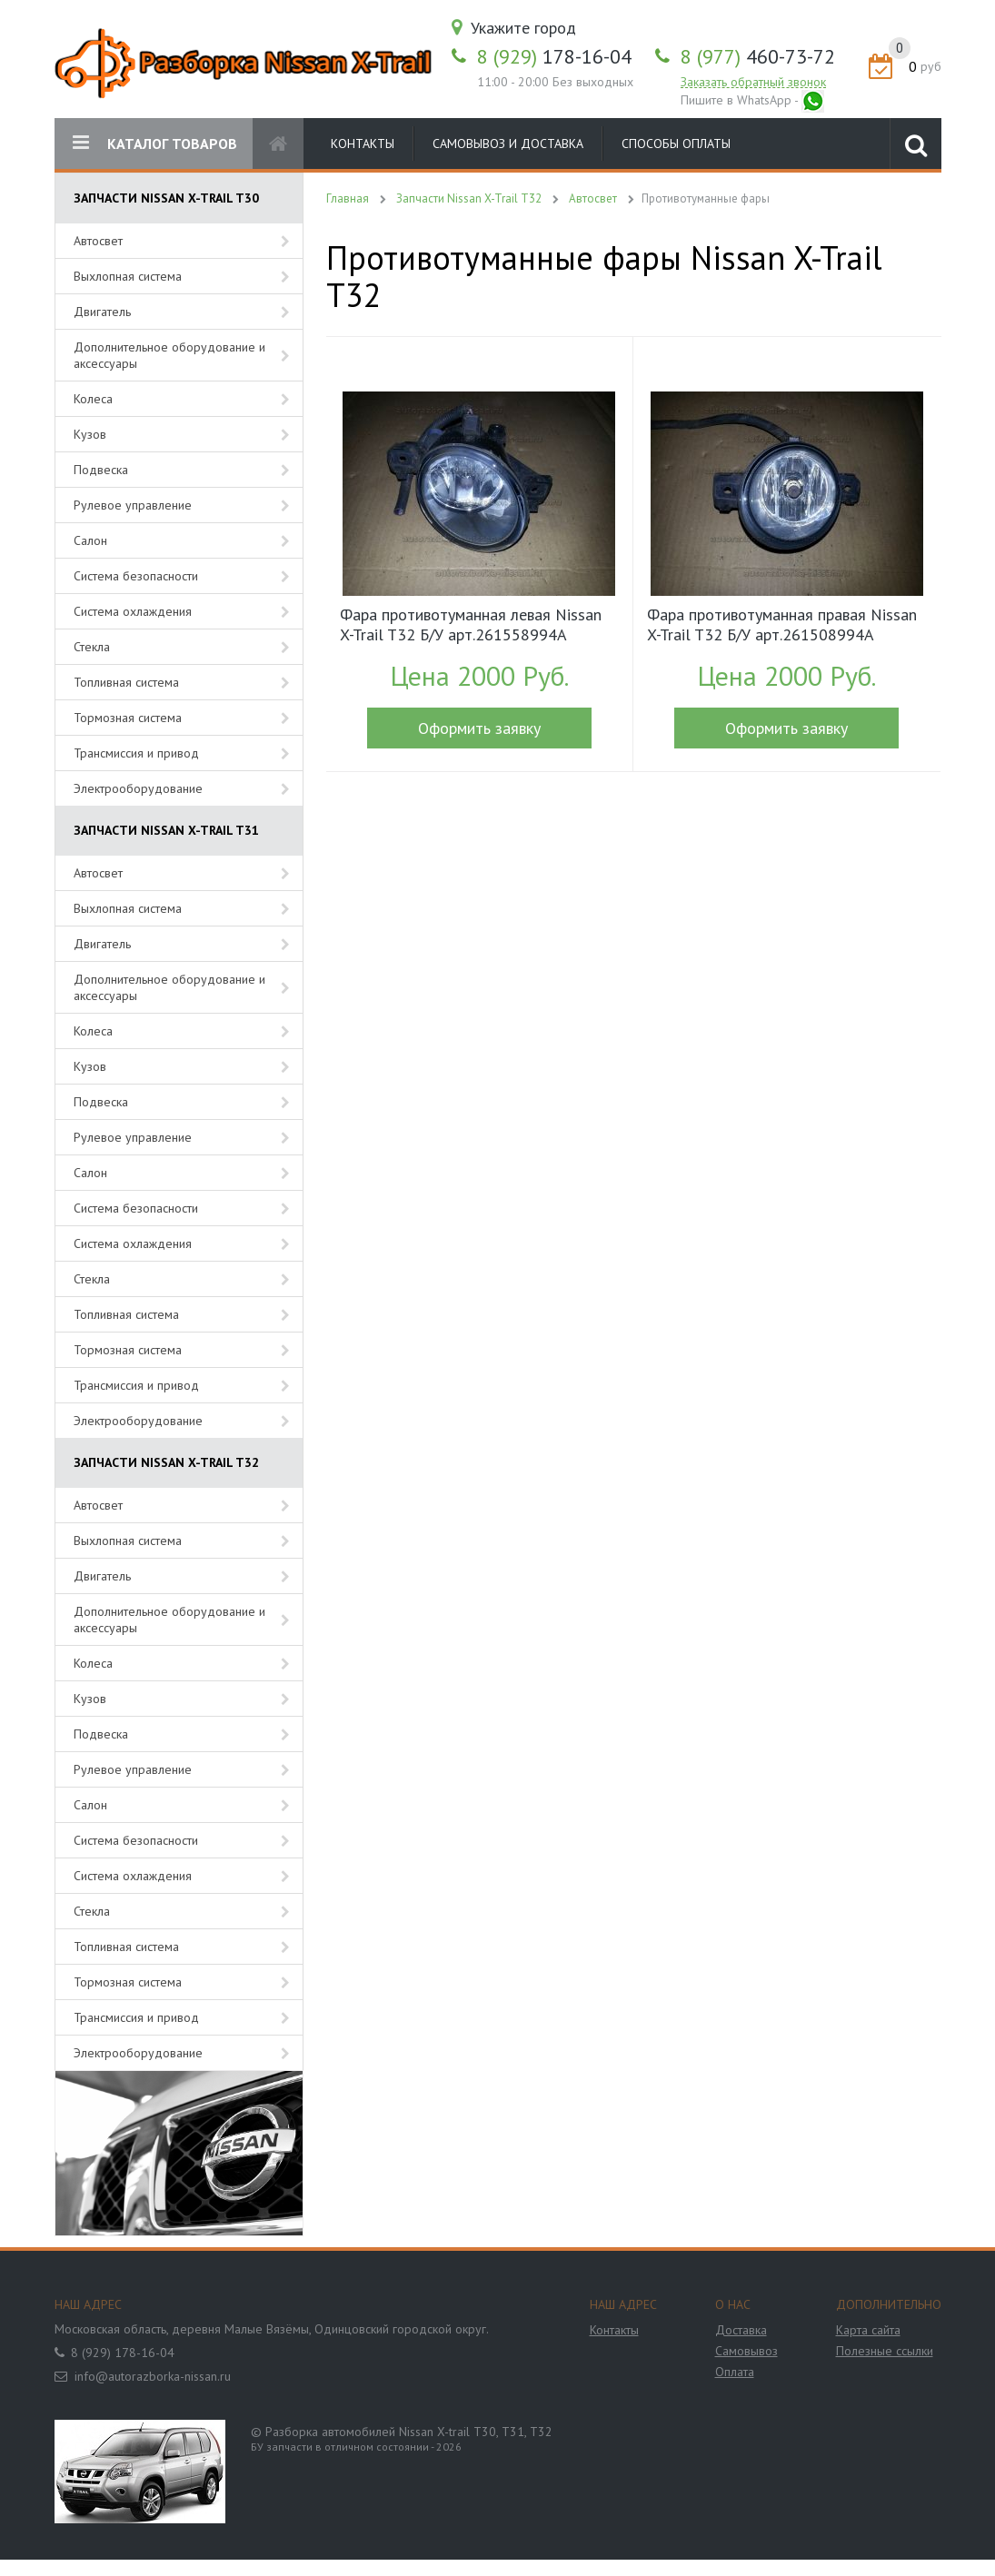 The width and height of the screenshot is (995, 2576). What do you see at coordinates (102, 311) in the screenshot?
I see `Двигатель` at bounding box center [102, 311].